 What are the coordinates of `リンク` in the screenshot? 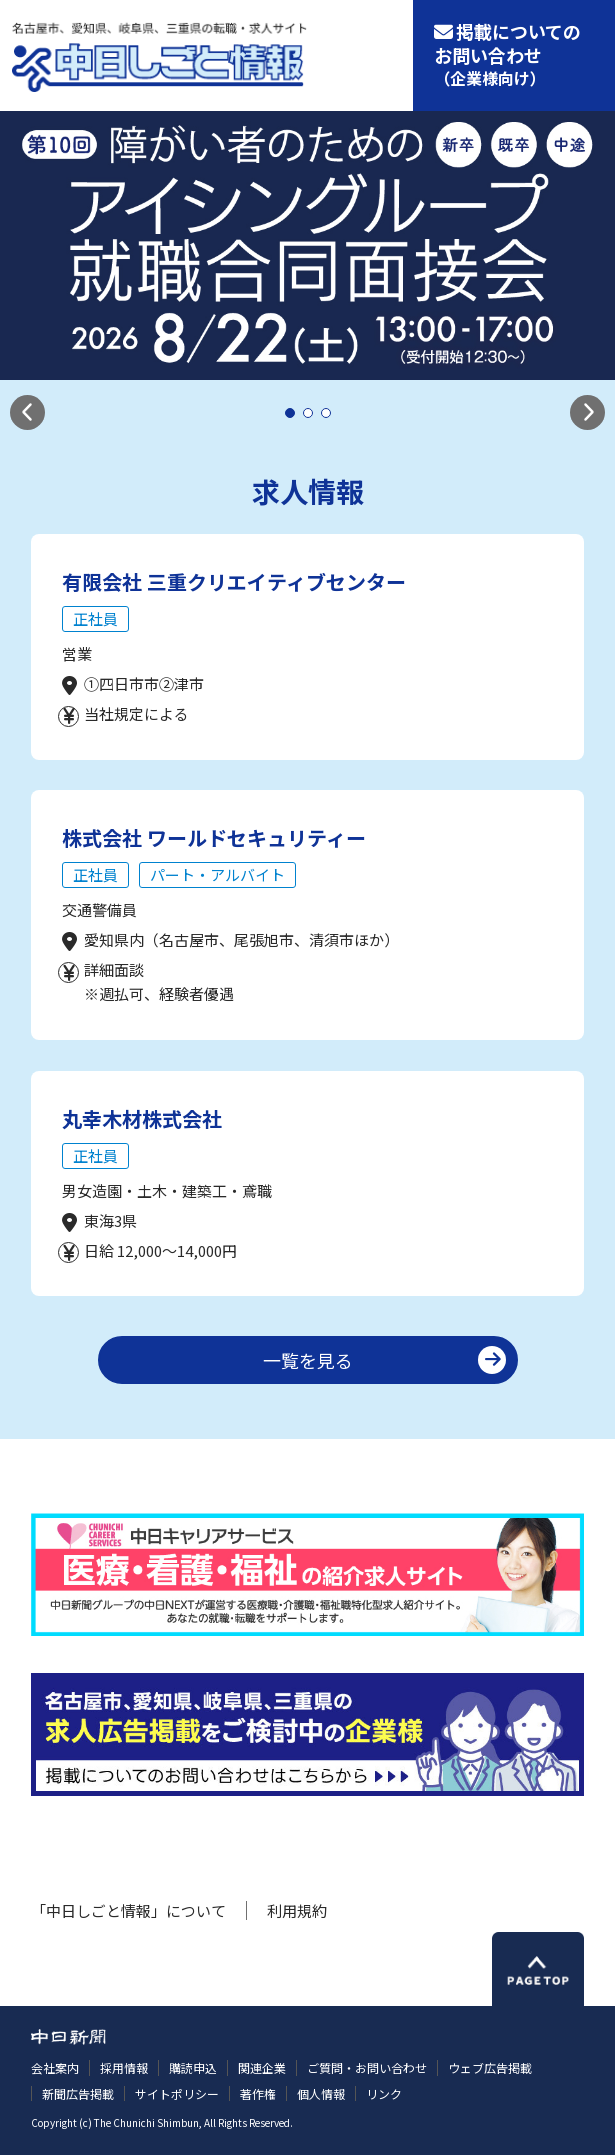 It's located at (384, 2093).